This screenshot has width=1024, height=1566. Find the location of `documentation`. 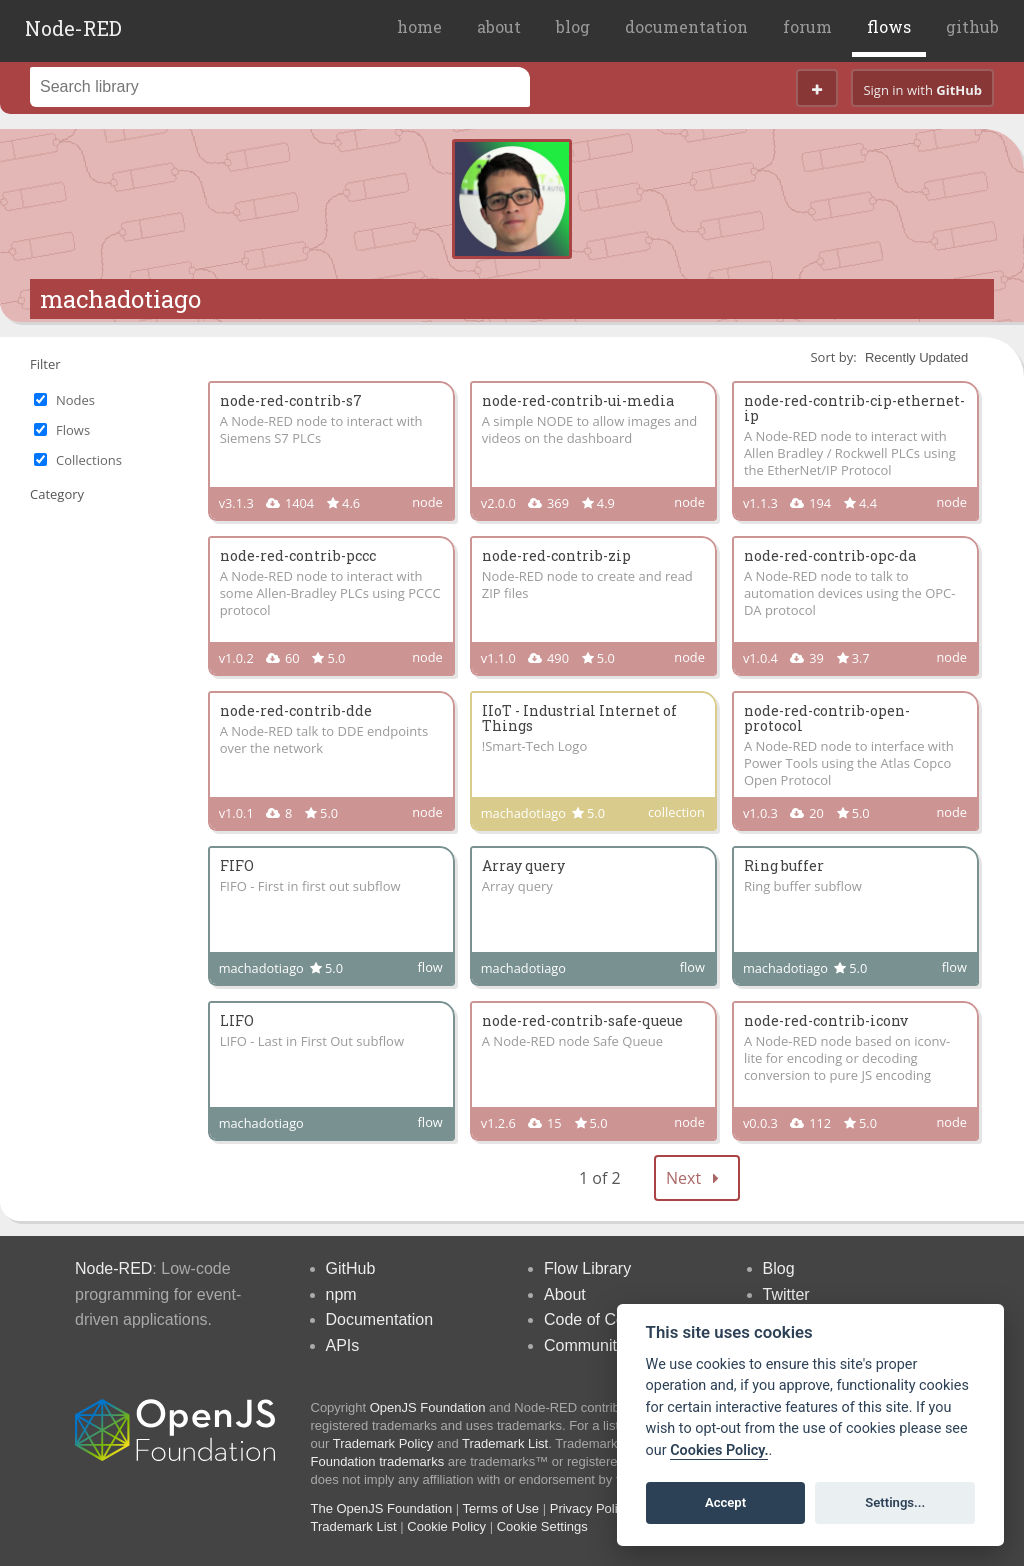

documentation is located at coordinates (686, 26).